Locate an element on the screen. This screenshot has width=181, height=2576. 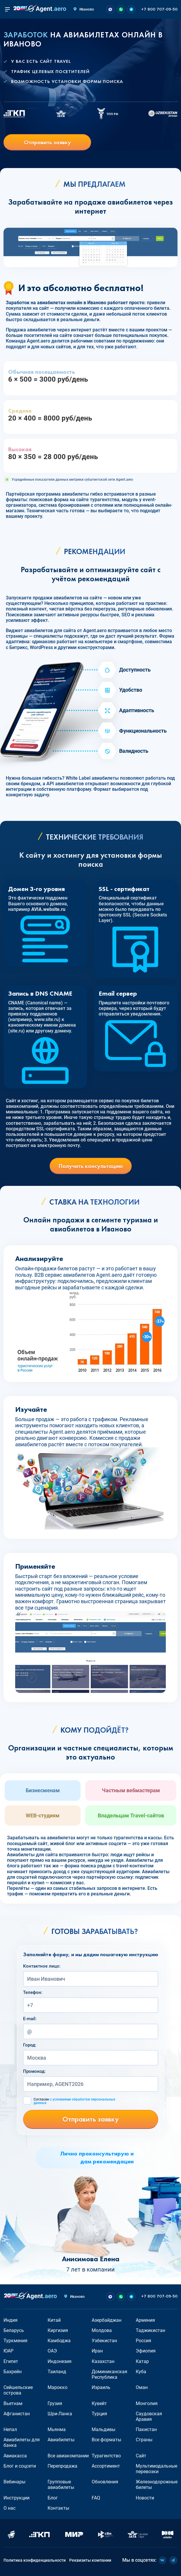
Все авиакомпании is located at coordinates (68, 2456).